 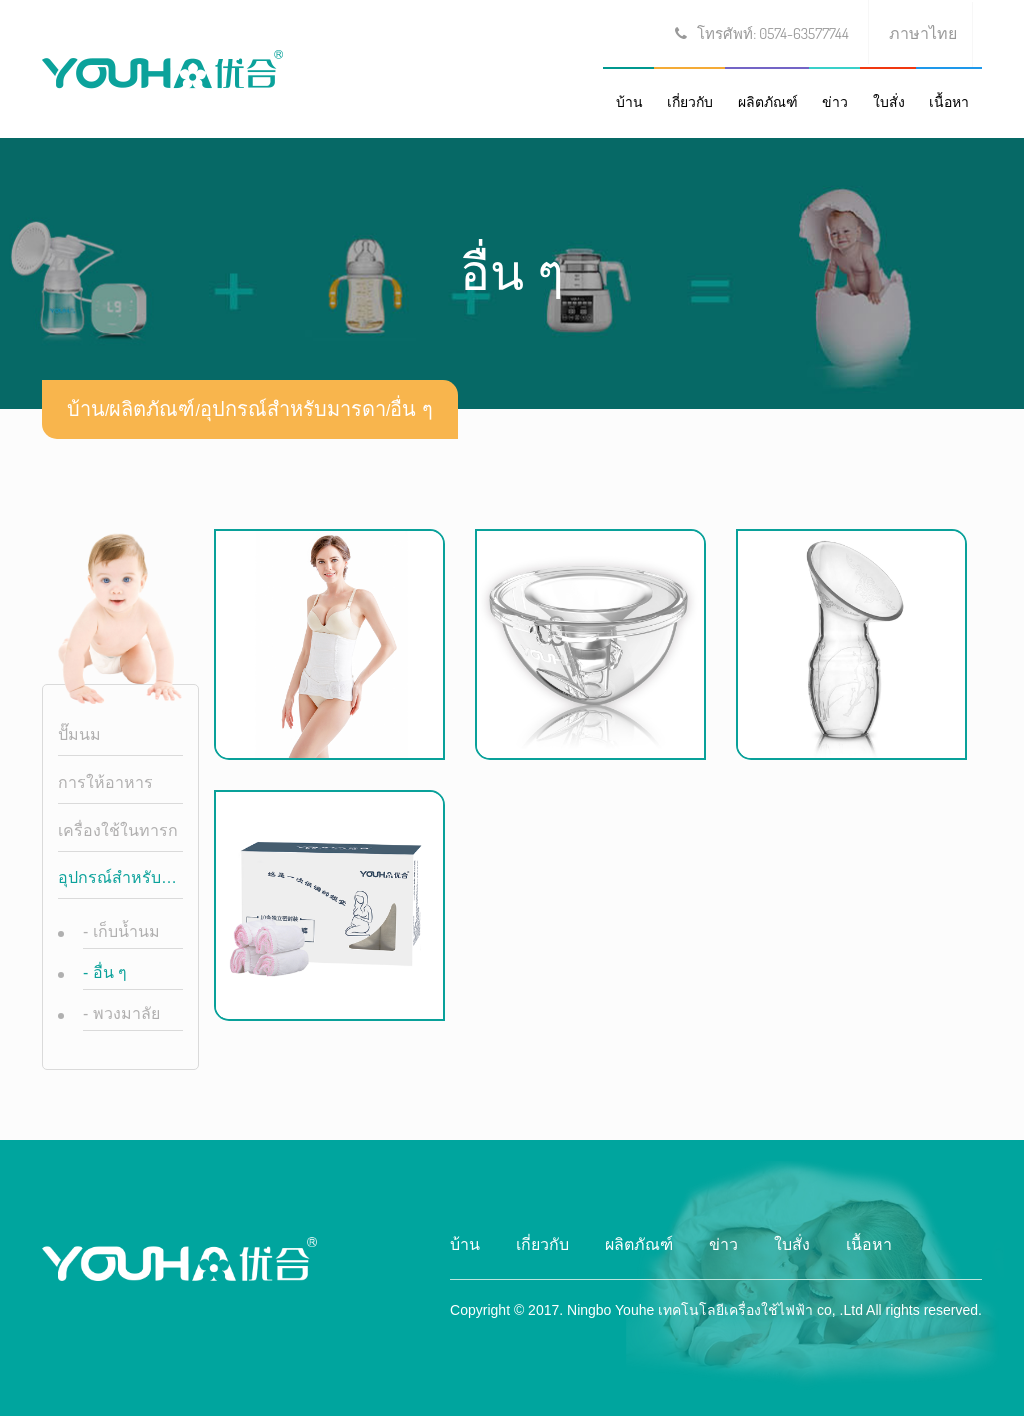 I want to click on อื่น ๆ, so click(x=411, y=409).